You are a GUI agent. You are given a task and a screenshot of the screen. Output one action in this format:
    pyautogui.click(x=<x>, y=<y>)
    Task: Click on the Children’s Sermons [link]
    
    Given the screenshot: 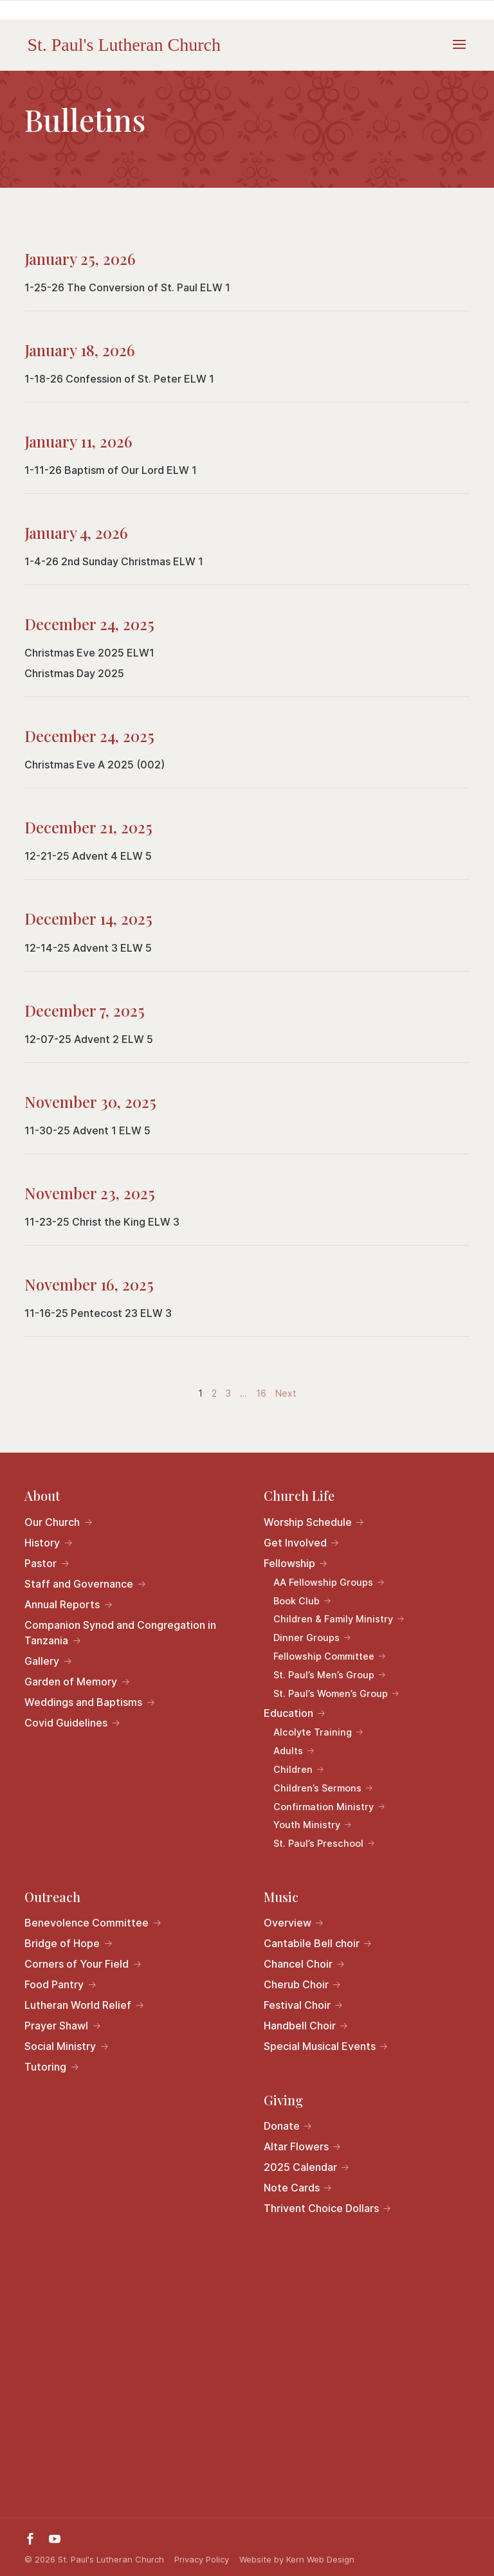 What is the action you would take?
    pyautogui.click(x=317, y=1787)
    